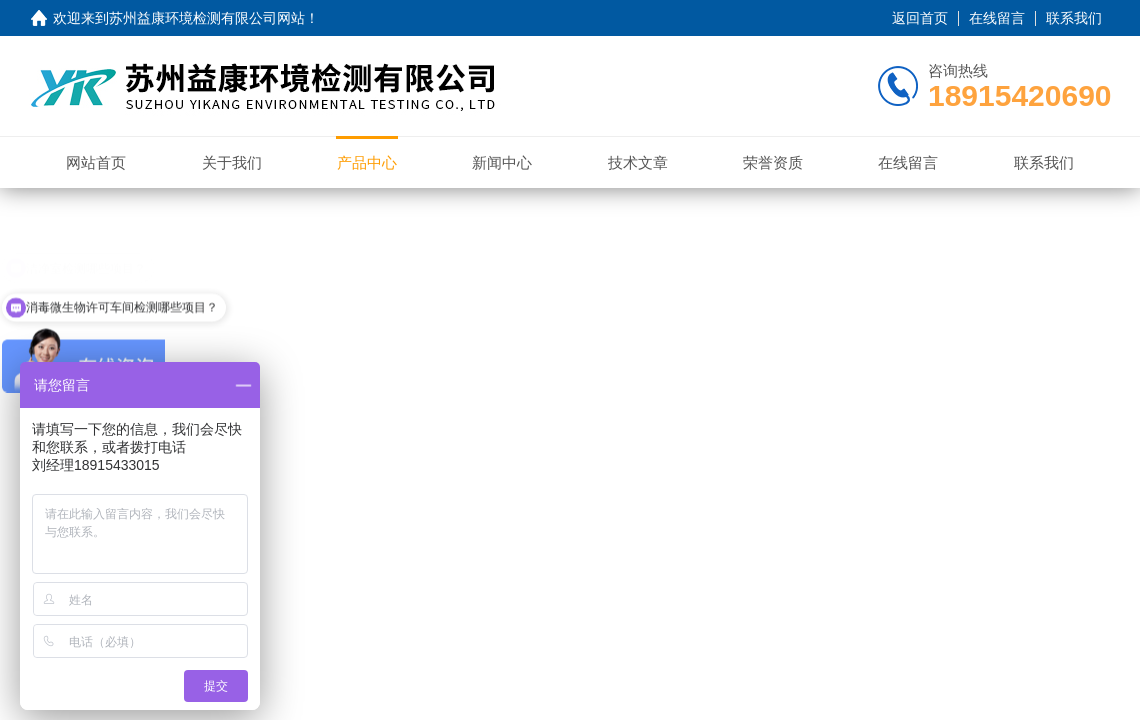 This screenshot has height=720, width=1140. Describe the element at coordinates (997, 18) in the screenshot. I see `在线留言` at that location.